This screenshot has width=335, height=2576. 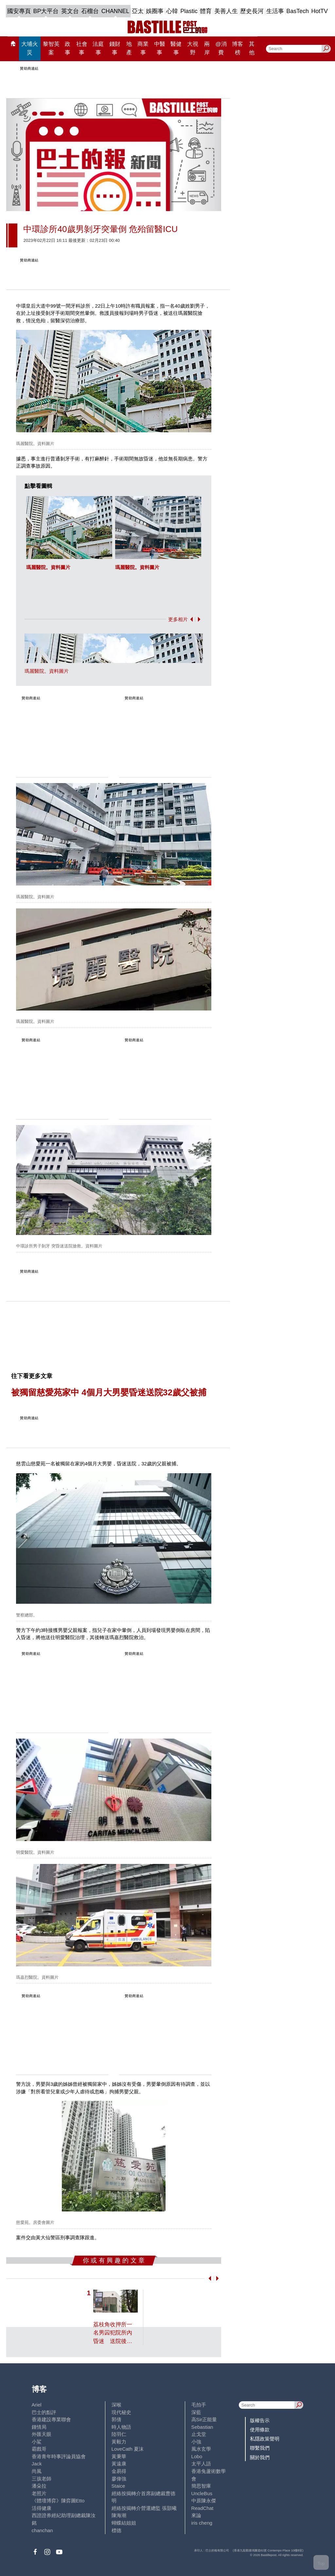 I want to click on 聯繫我們, so click(x=260, y=2448).